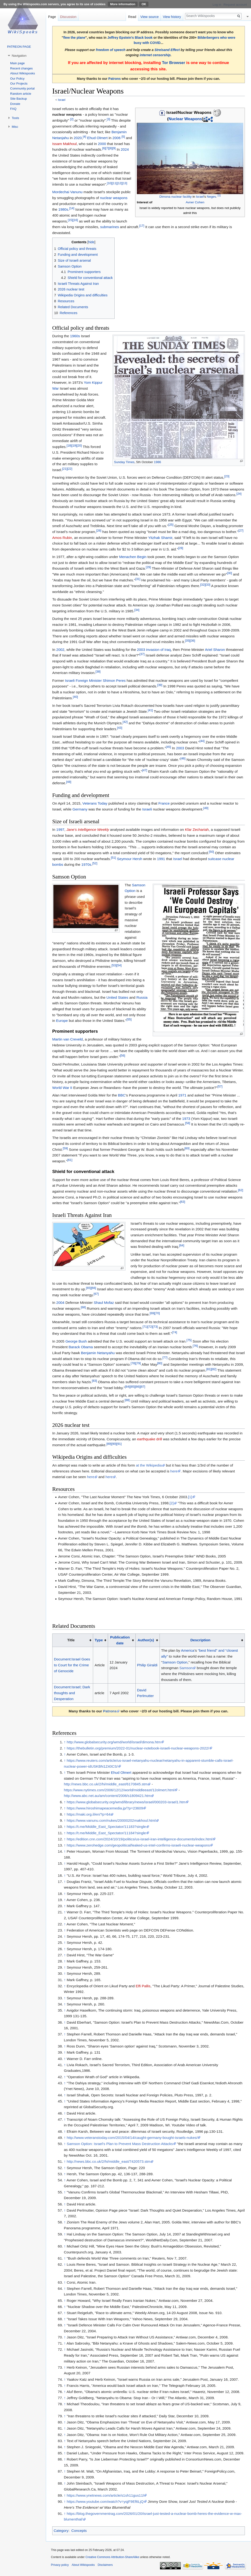  I want to click on Shimon Peres, so click(114, 680).